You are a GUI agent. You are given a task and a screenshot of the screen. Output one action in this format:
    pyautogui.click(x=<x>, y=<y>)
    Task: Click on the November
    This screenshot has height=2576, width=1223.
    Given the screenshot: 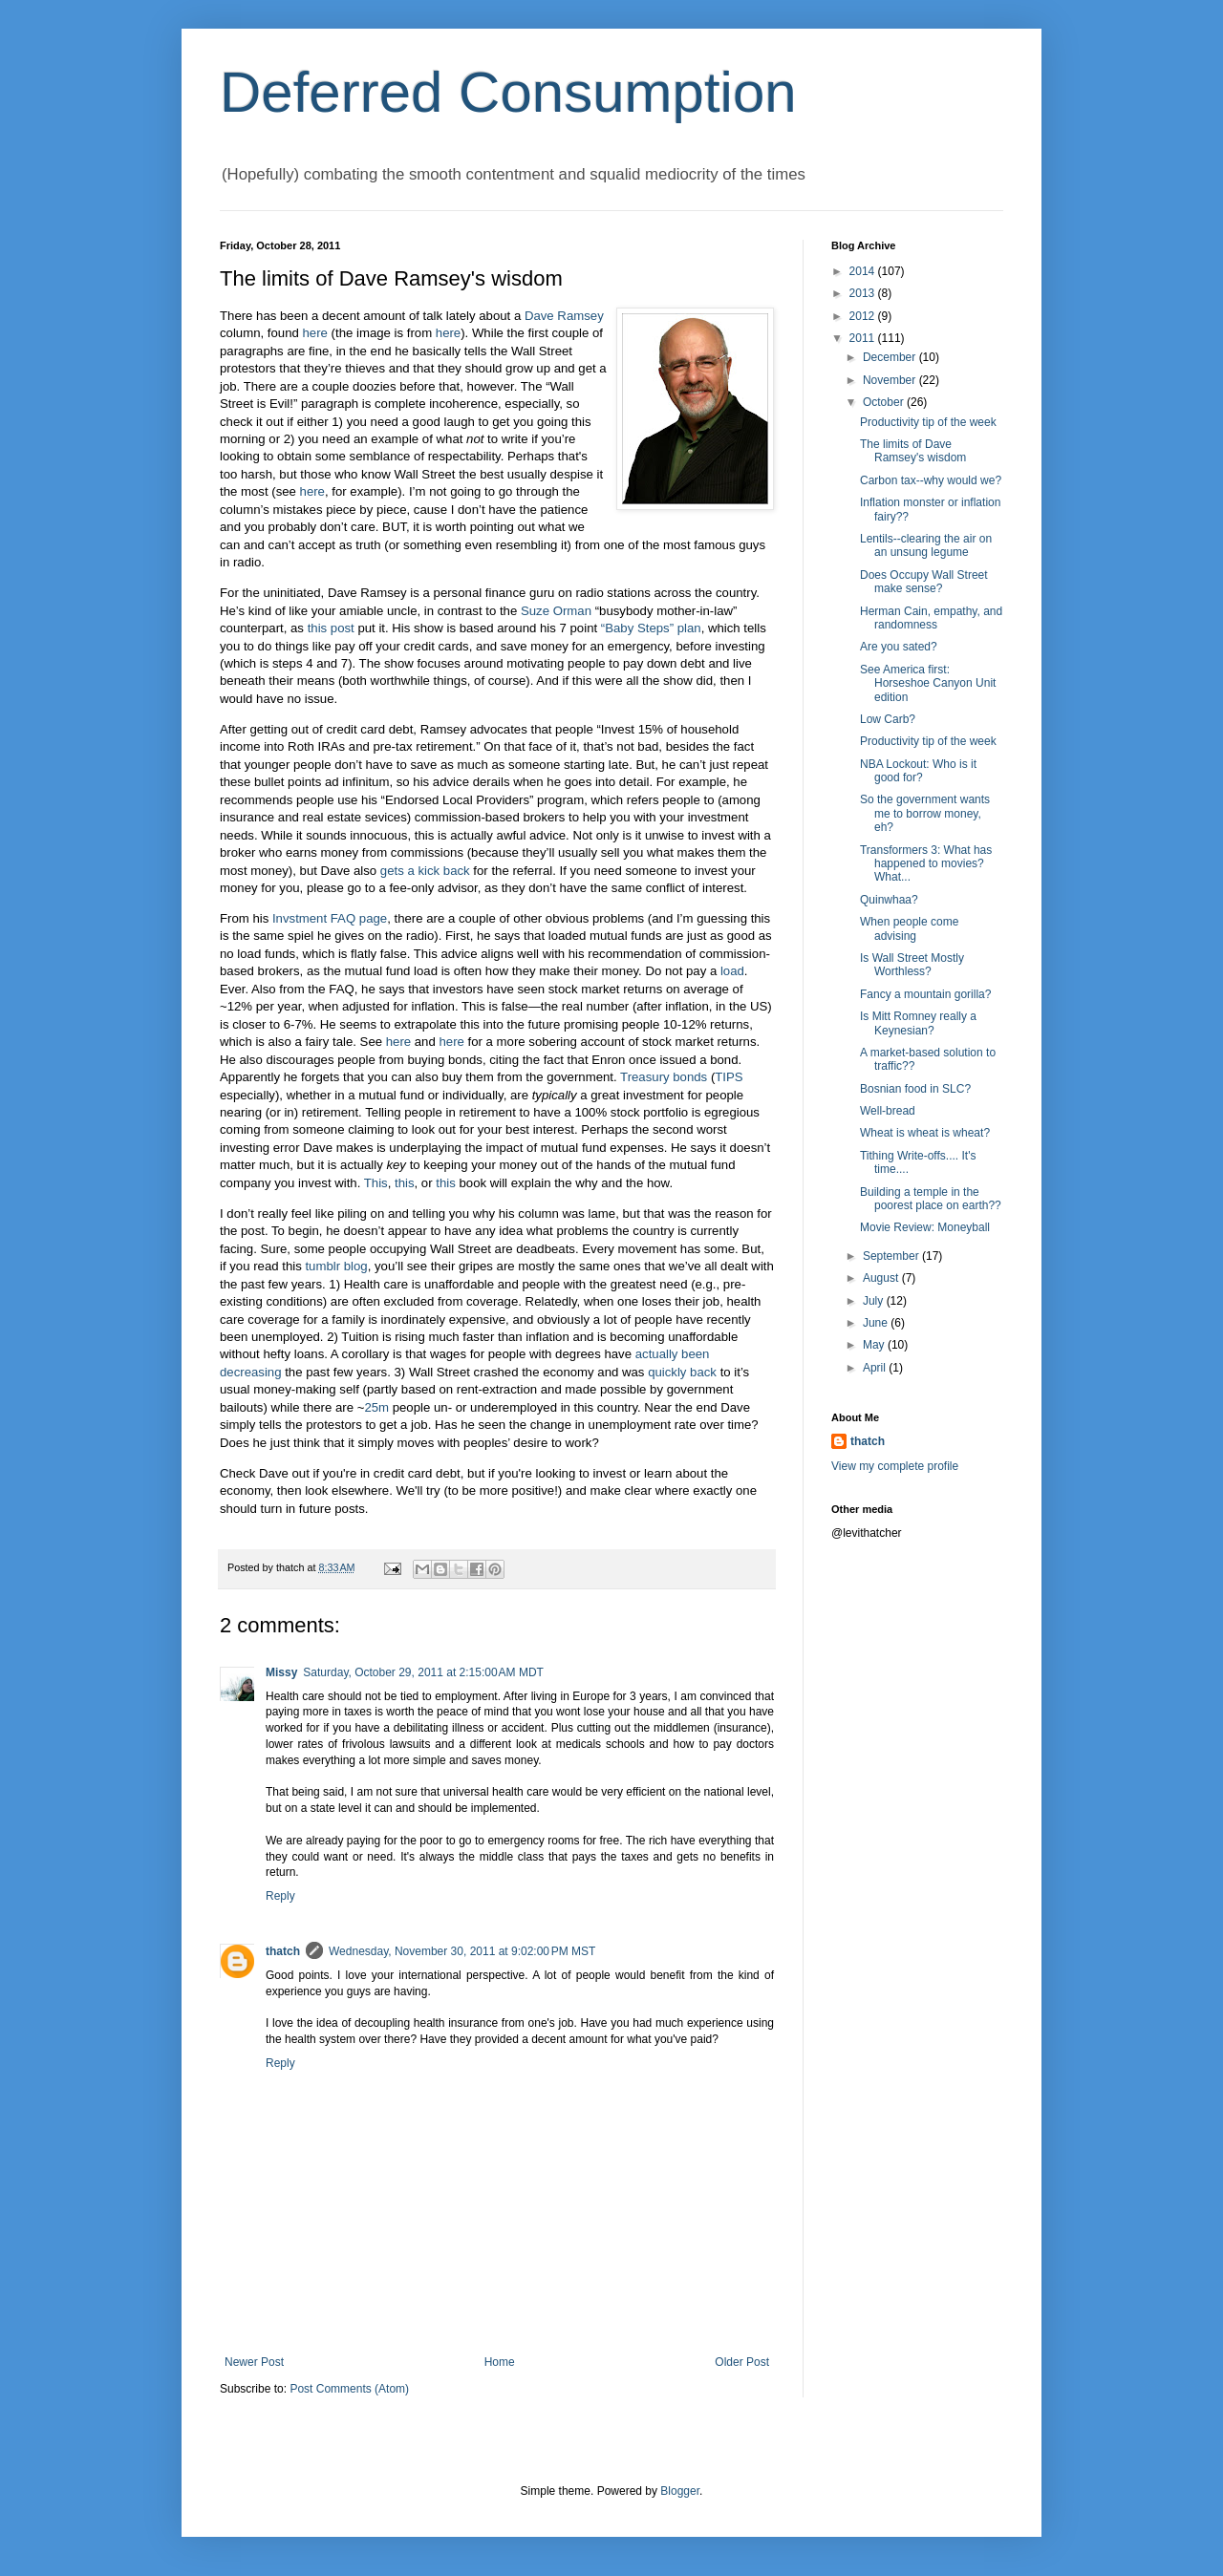 What is the action you would take?
    pyautogui.click(x=891, y=380)
    